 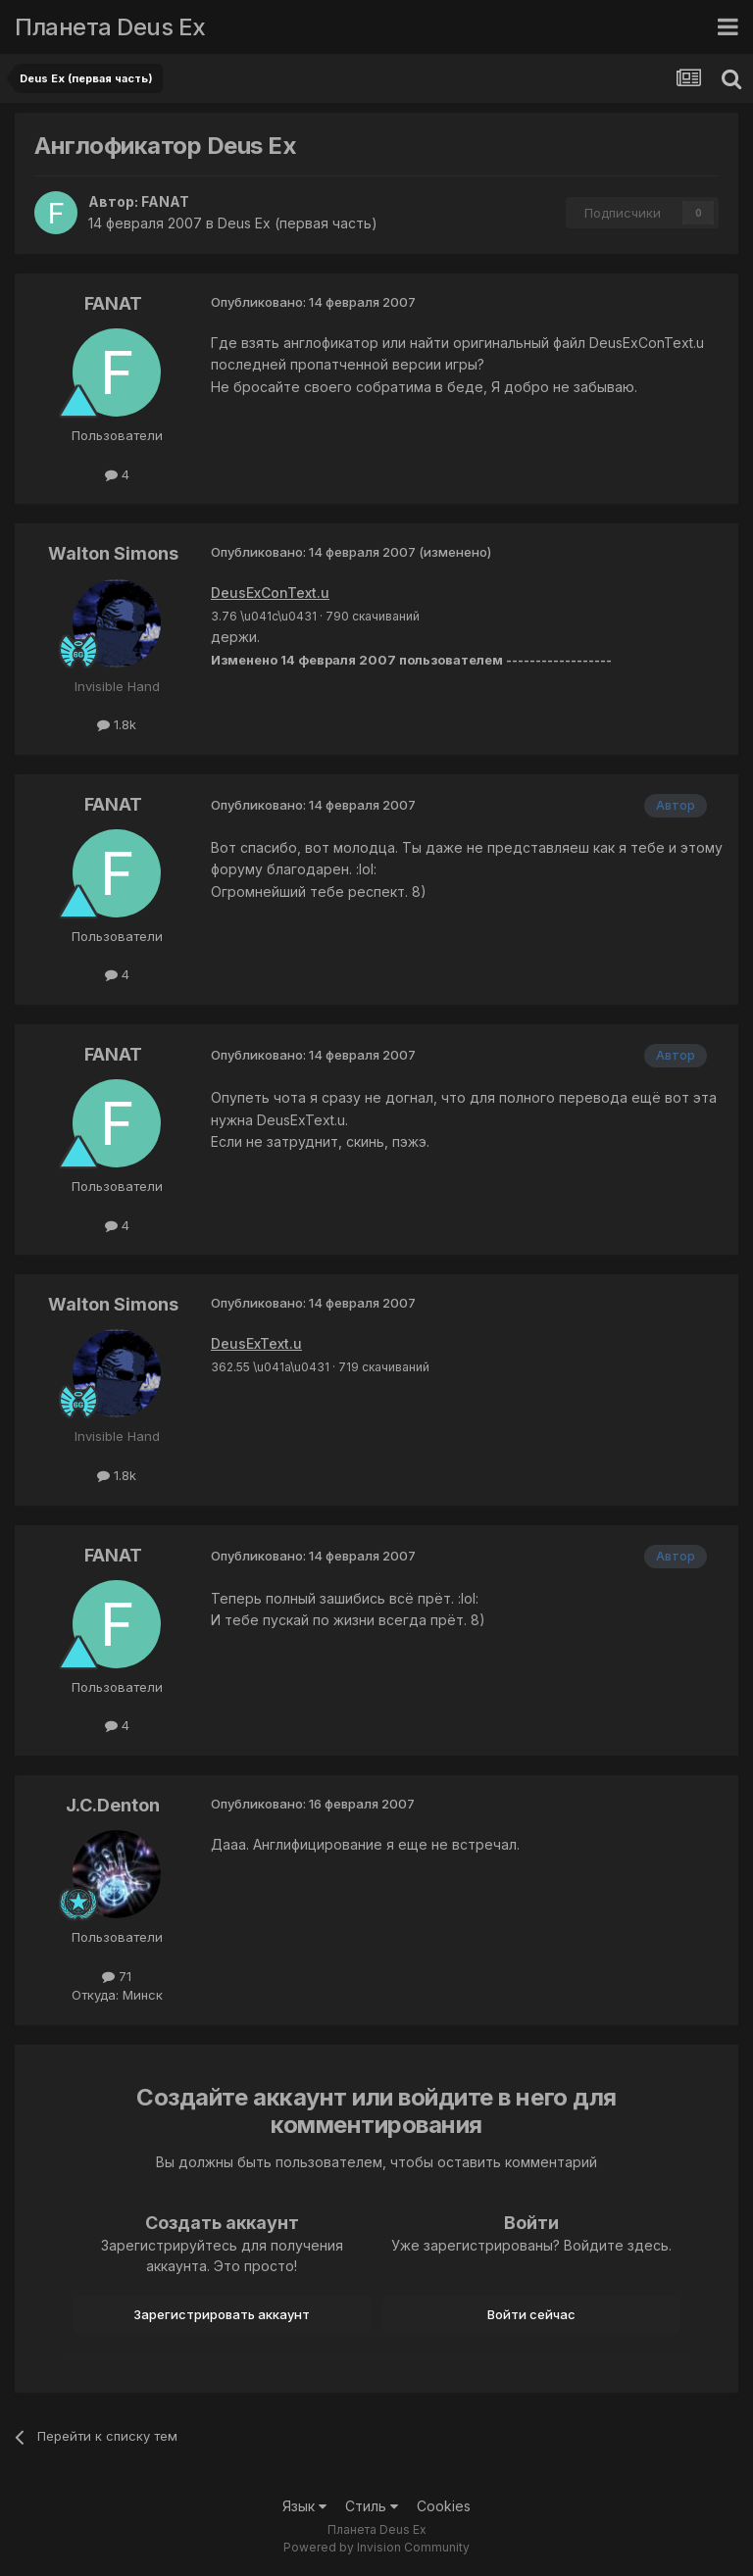 I want to click on Язык, so click(x=304, y=2506).